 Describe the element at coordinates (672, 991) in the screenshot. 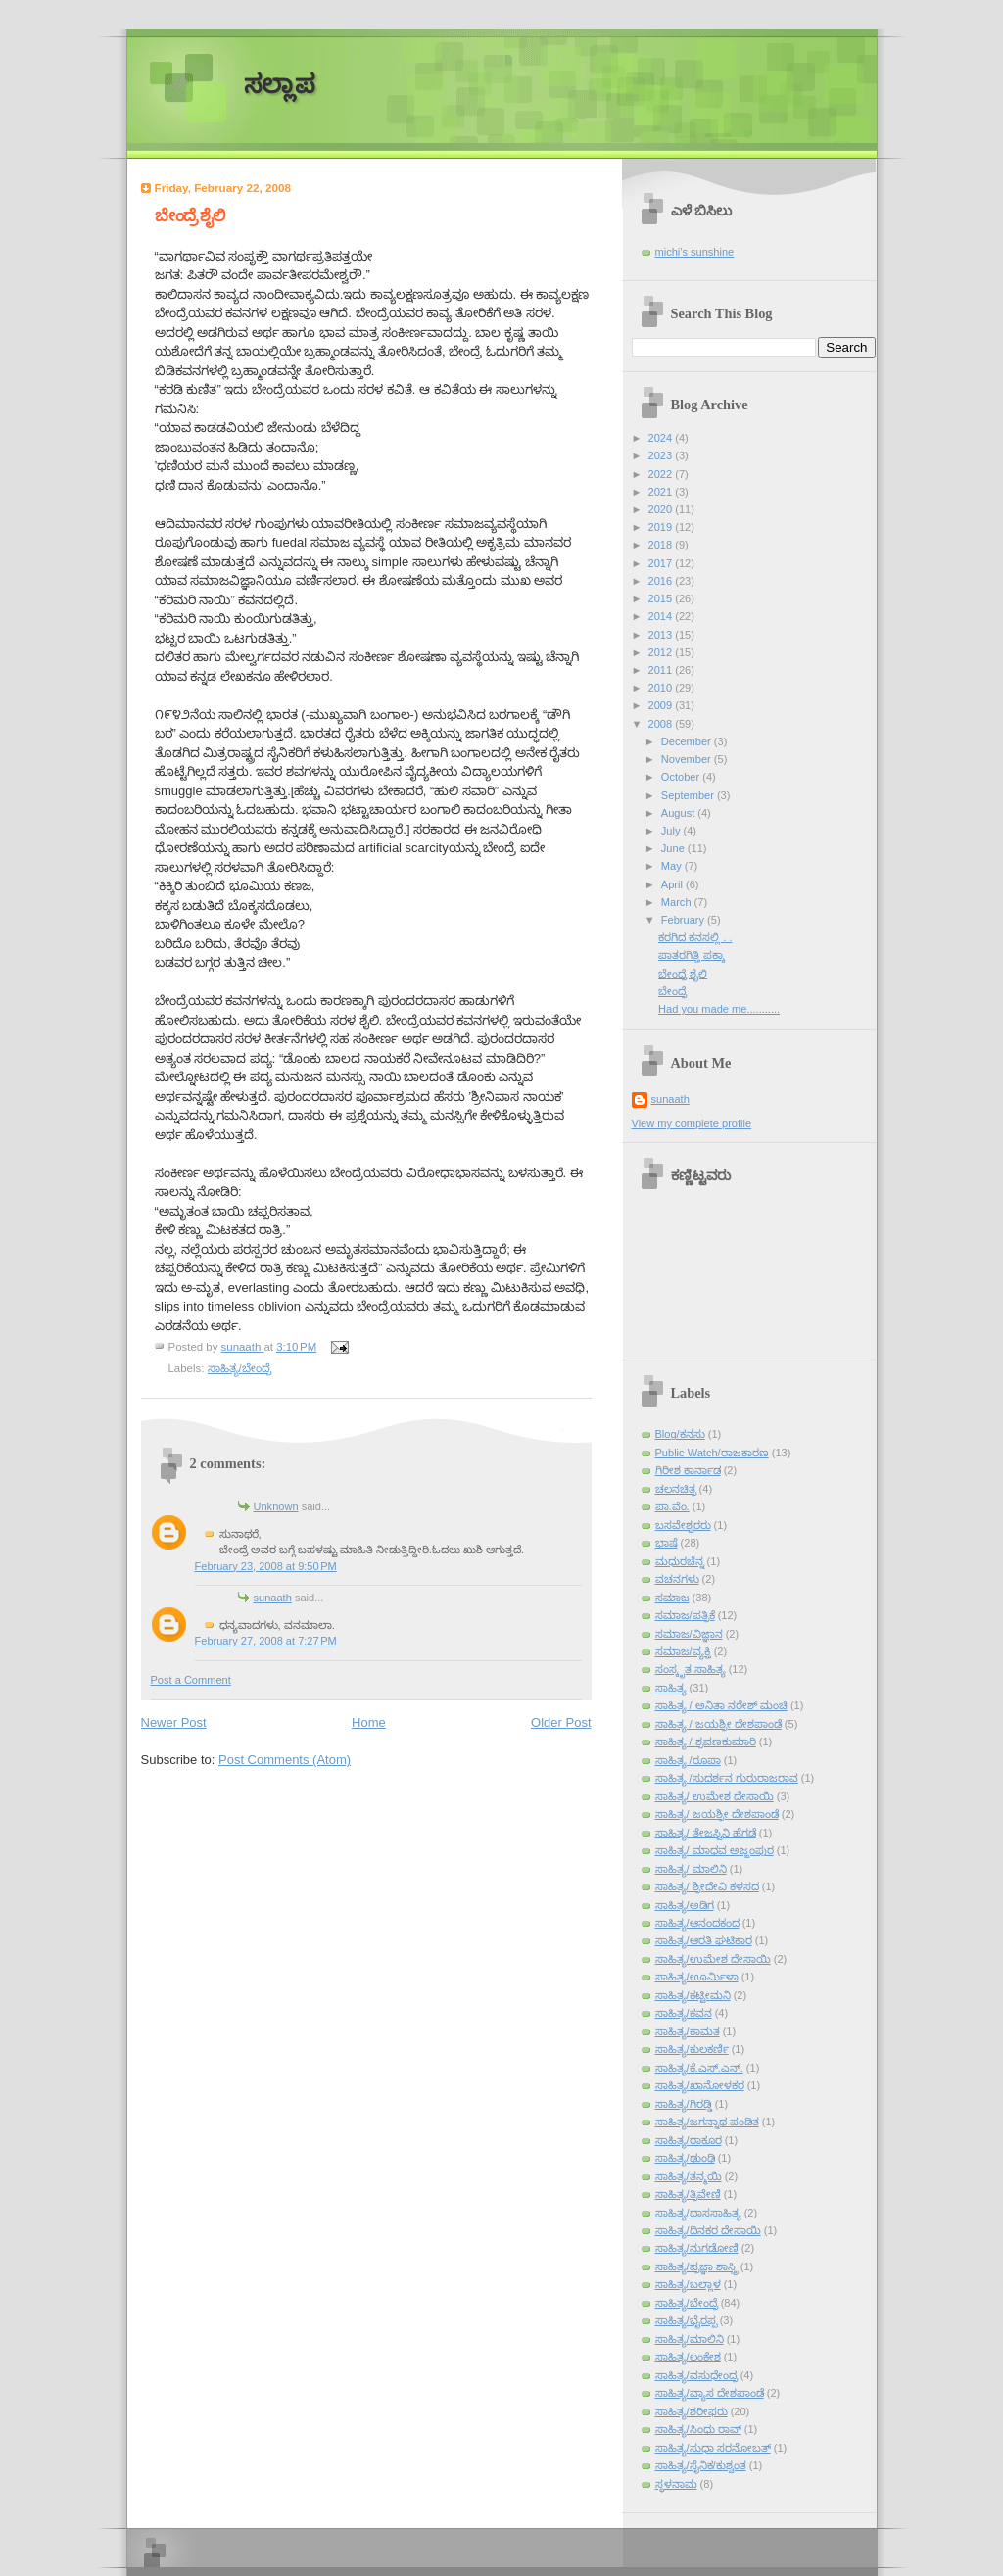

I see `ಬೇಂದ್ರೆ` at that location.